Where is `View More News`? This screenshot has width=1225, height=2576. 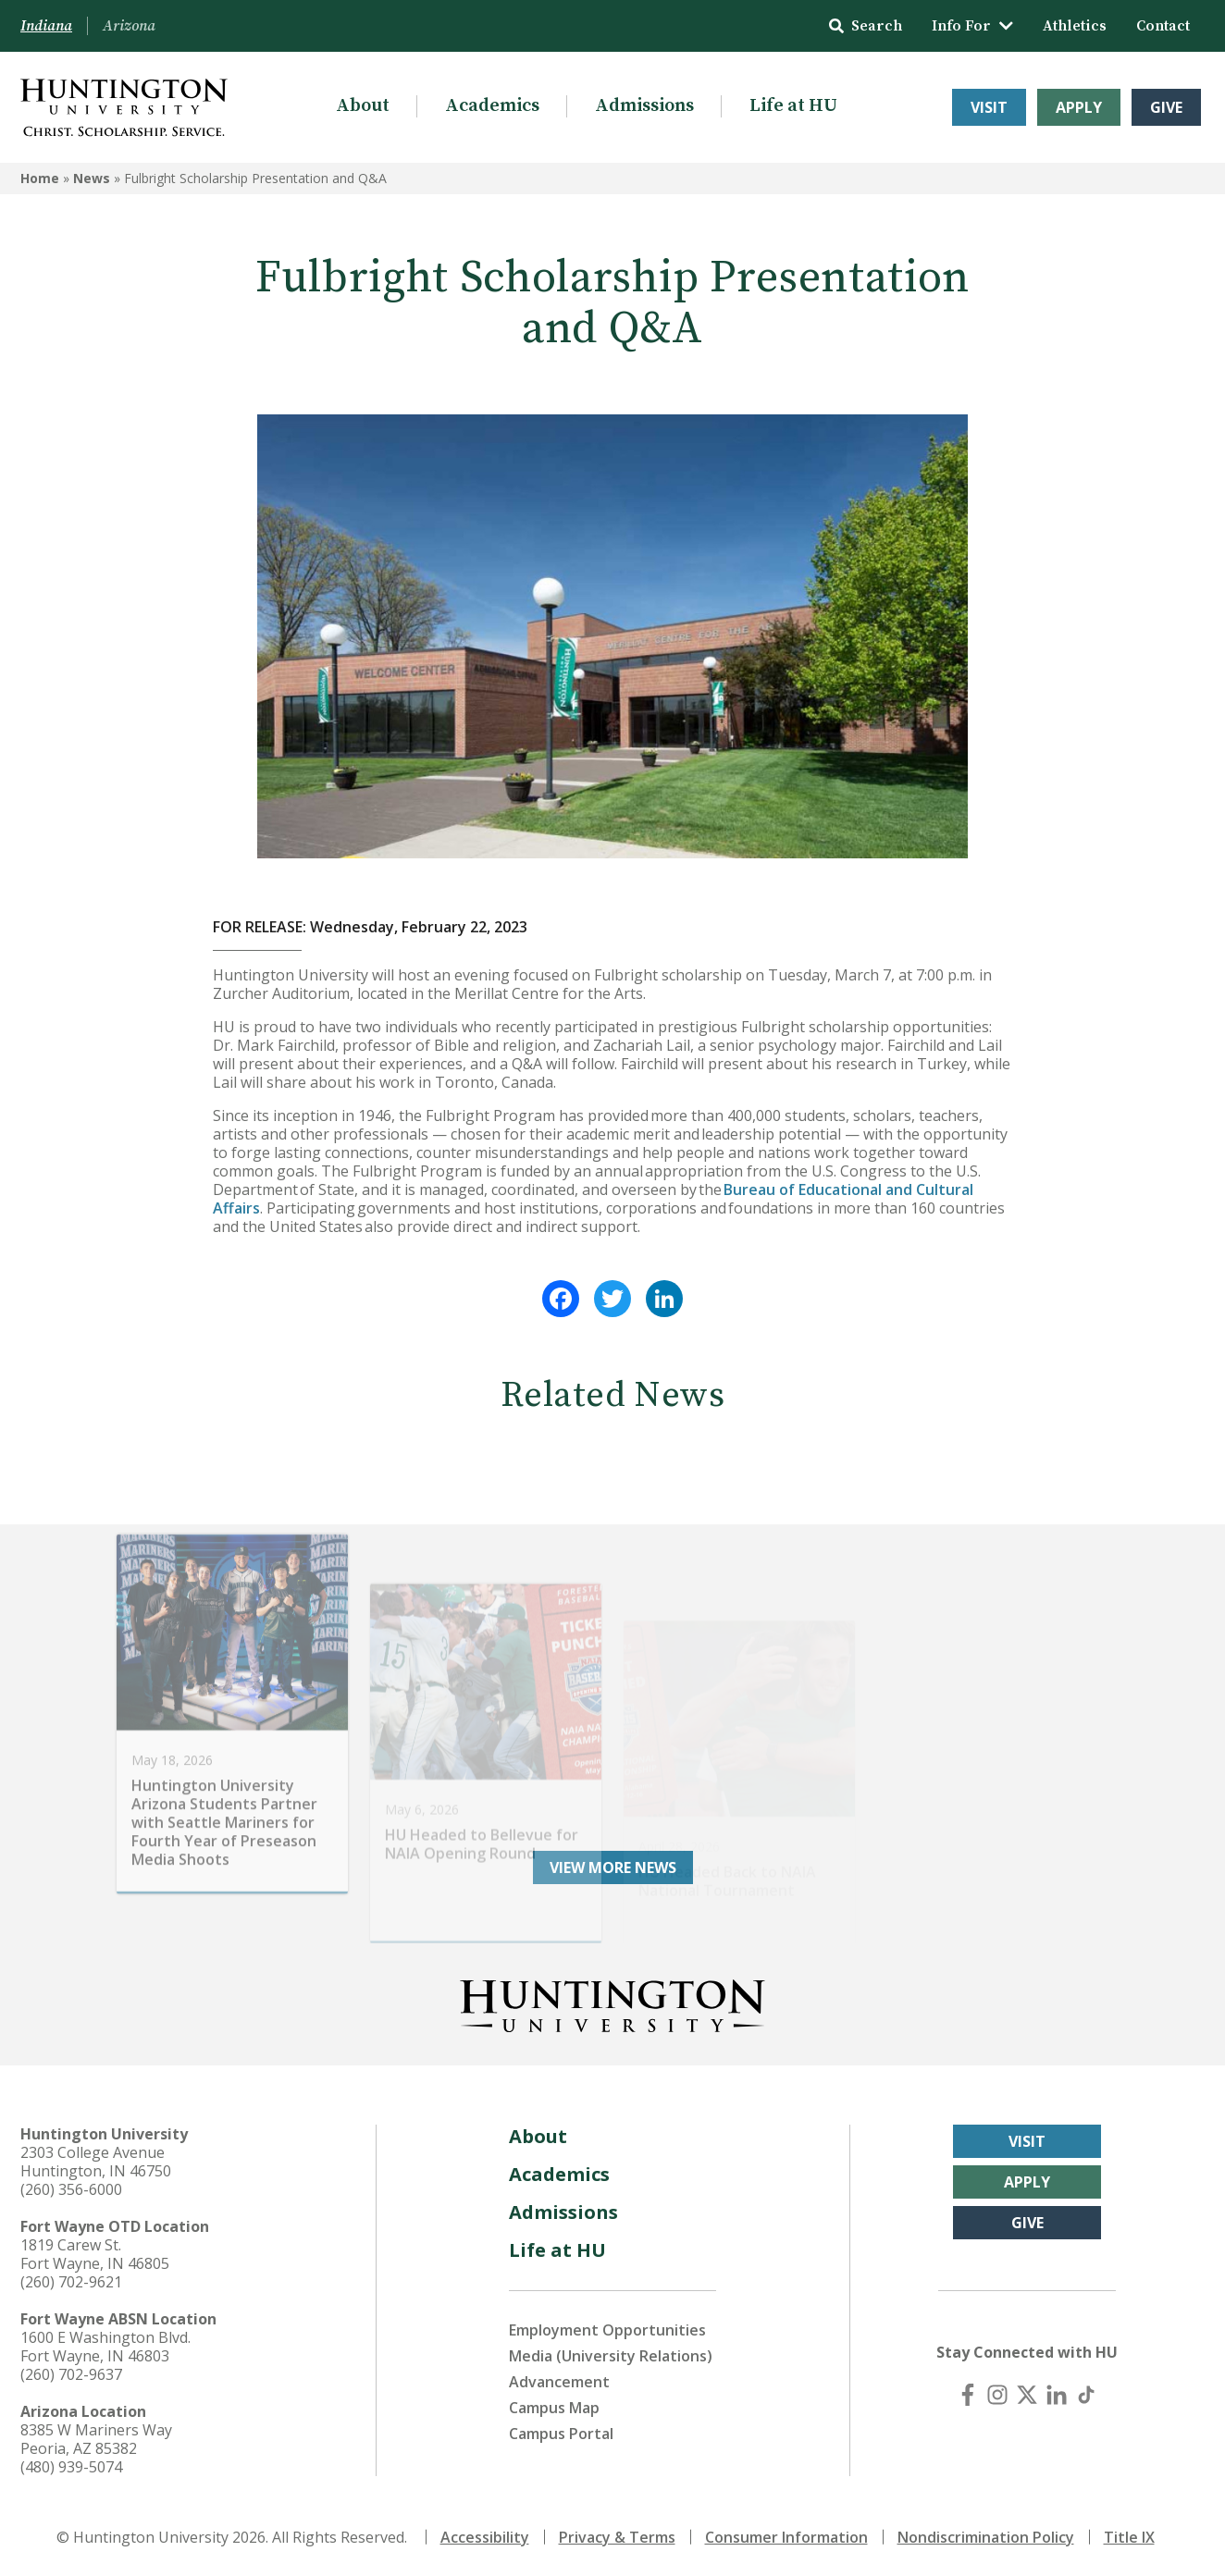
View More News is located at coordinates (613, 1867).